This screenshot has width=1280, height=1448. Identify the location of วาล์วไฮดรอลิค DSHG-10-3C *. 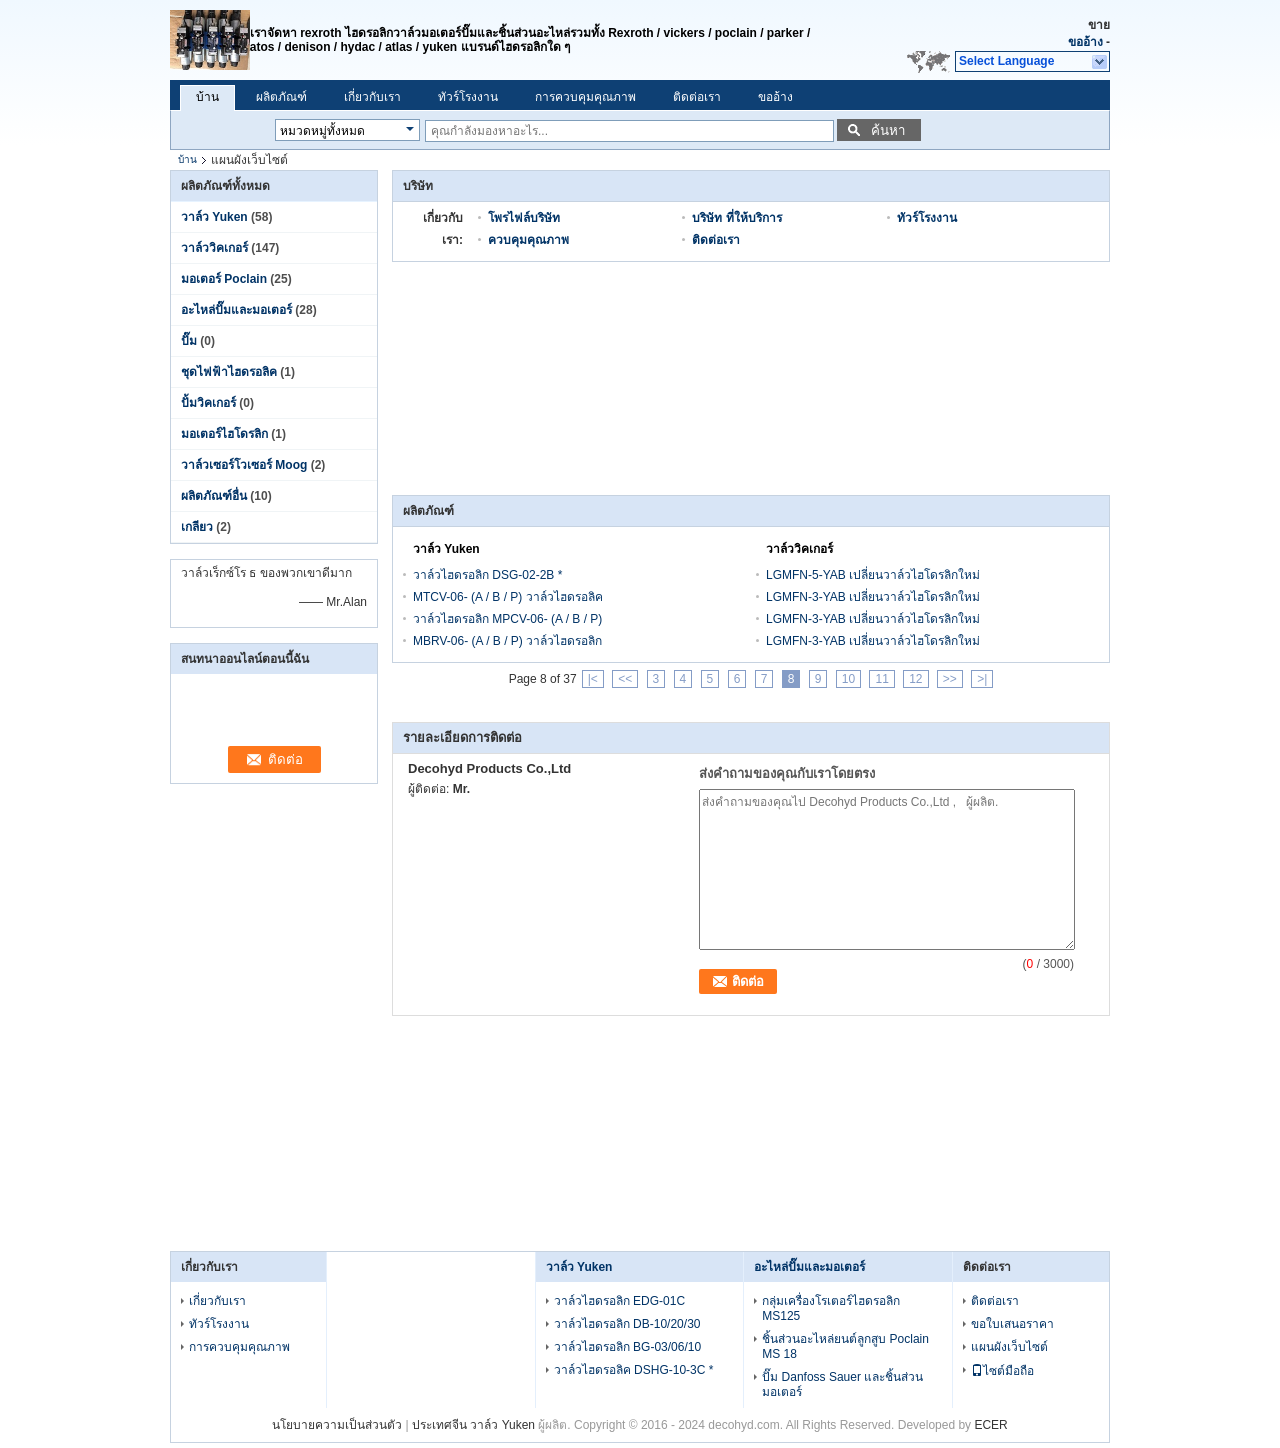
(634, 1370).